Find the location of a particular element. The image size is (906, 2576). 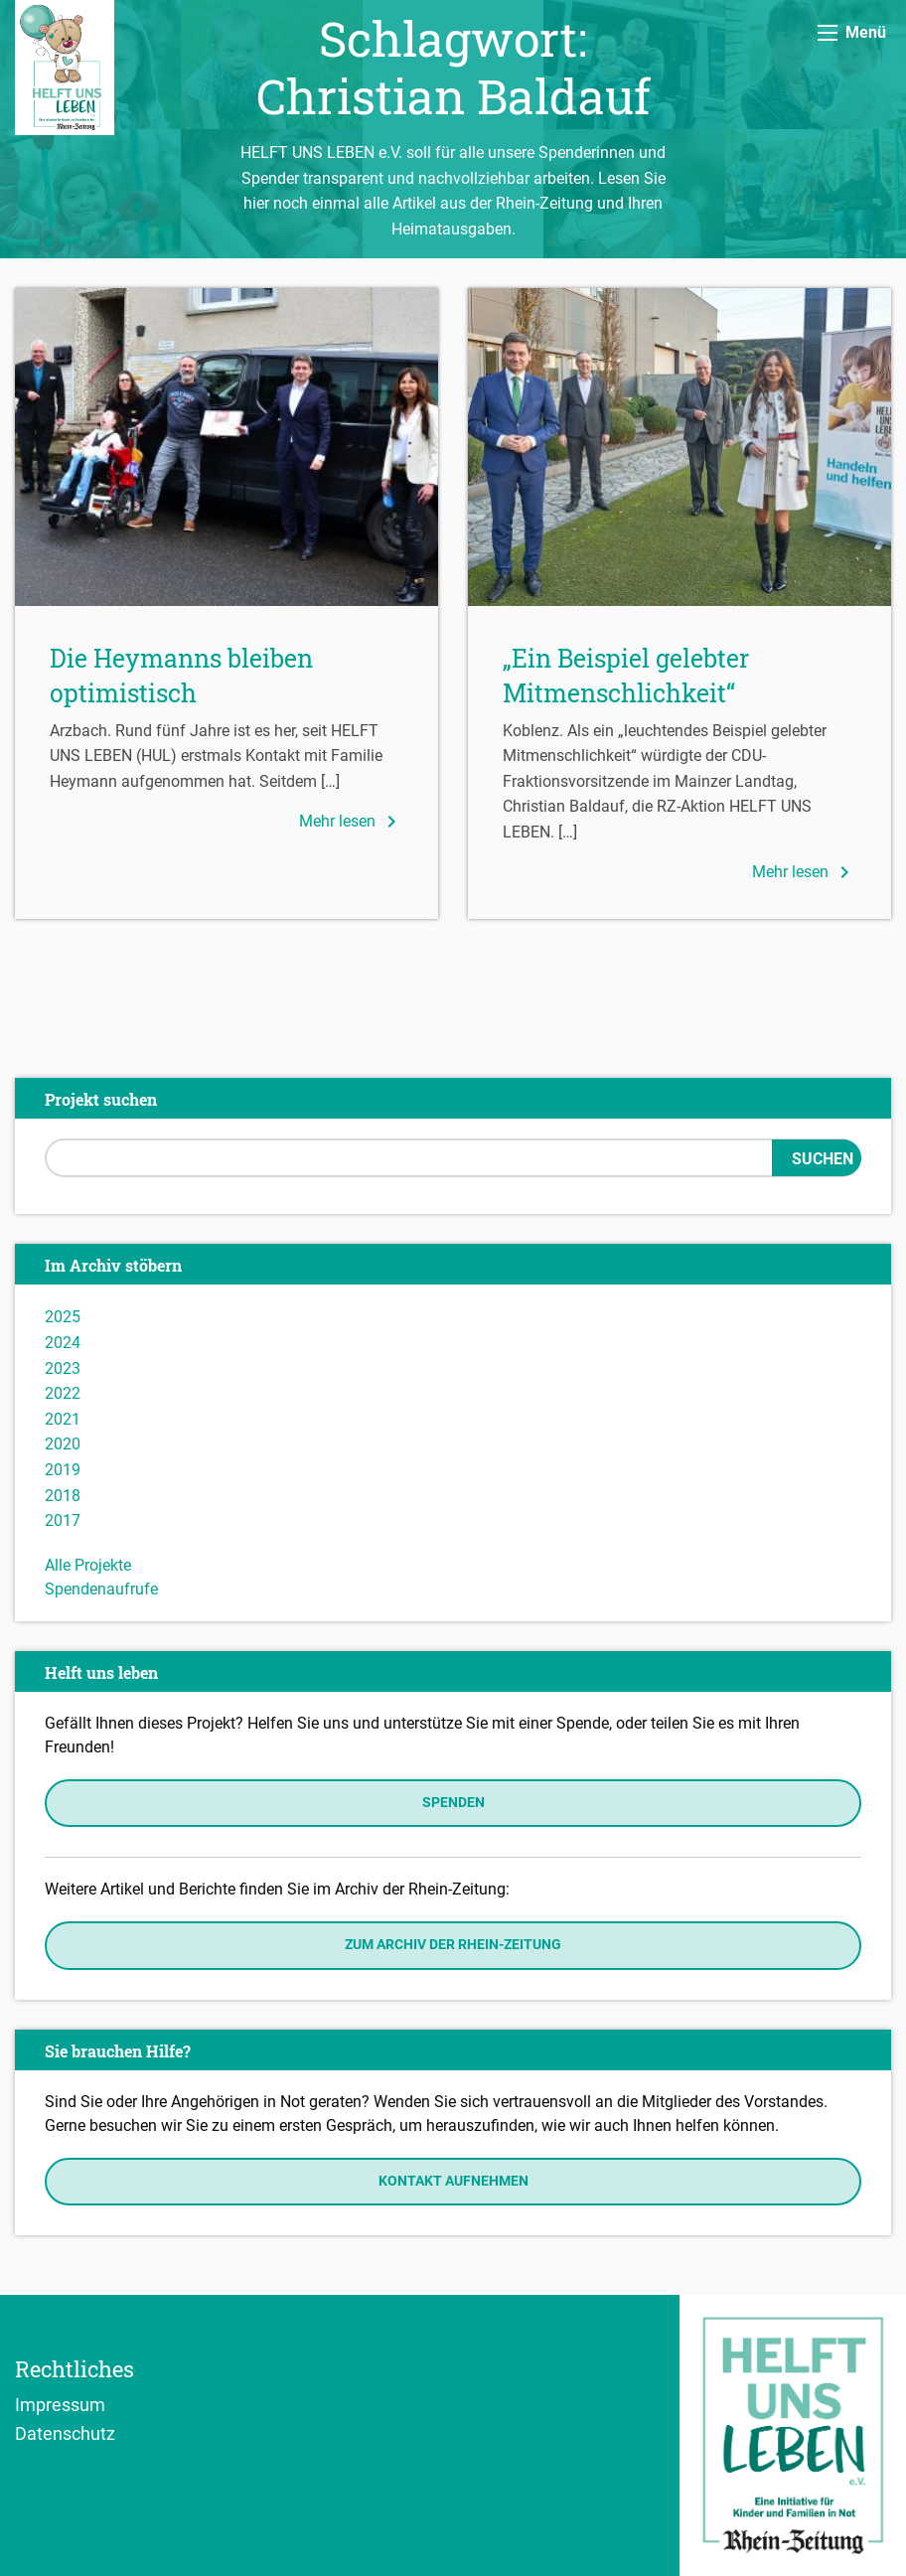

Zum Archiv der Rhein-Zeitung is located at coordinates (453, 1944).